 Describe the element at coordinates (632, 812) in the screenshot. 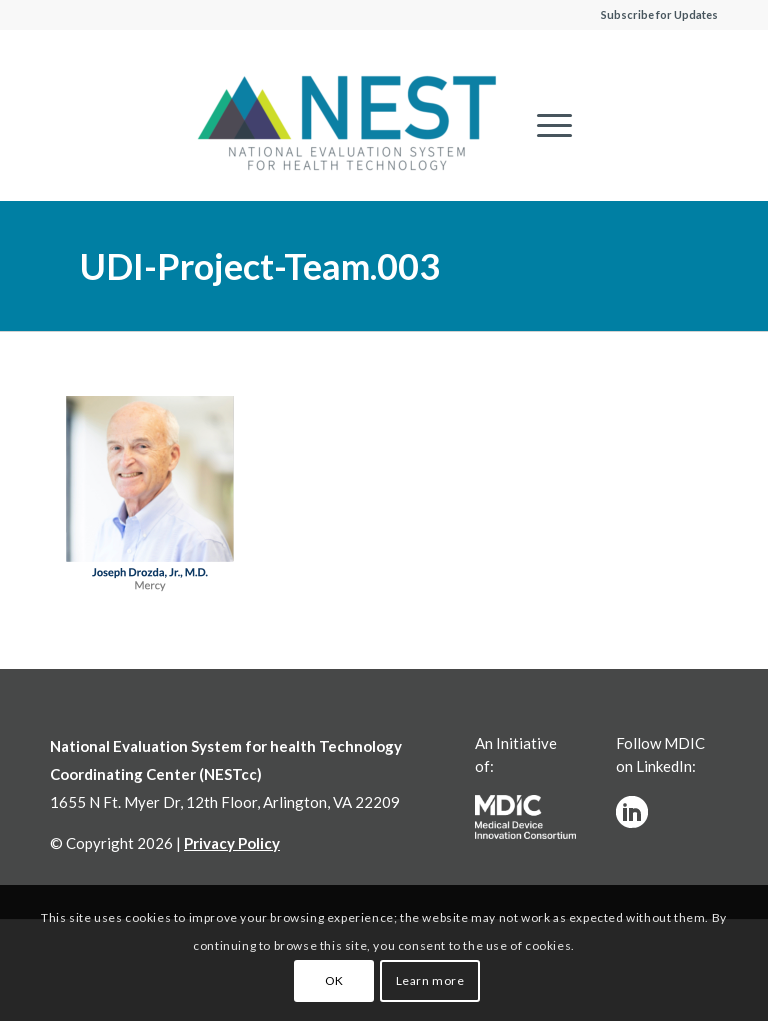

I see `[linkedinw]` at that location.